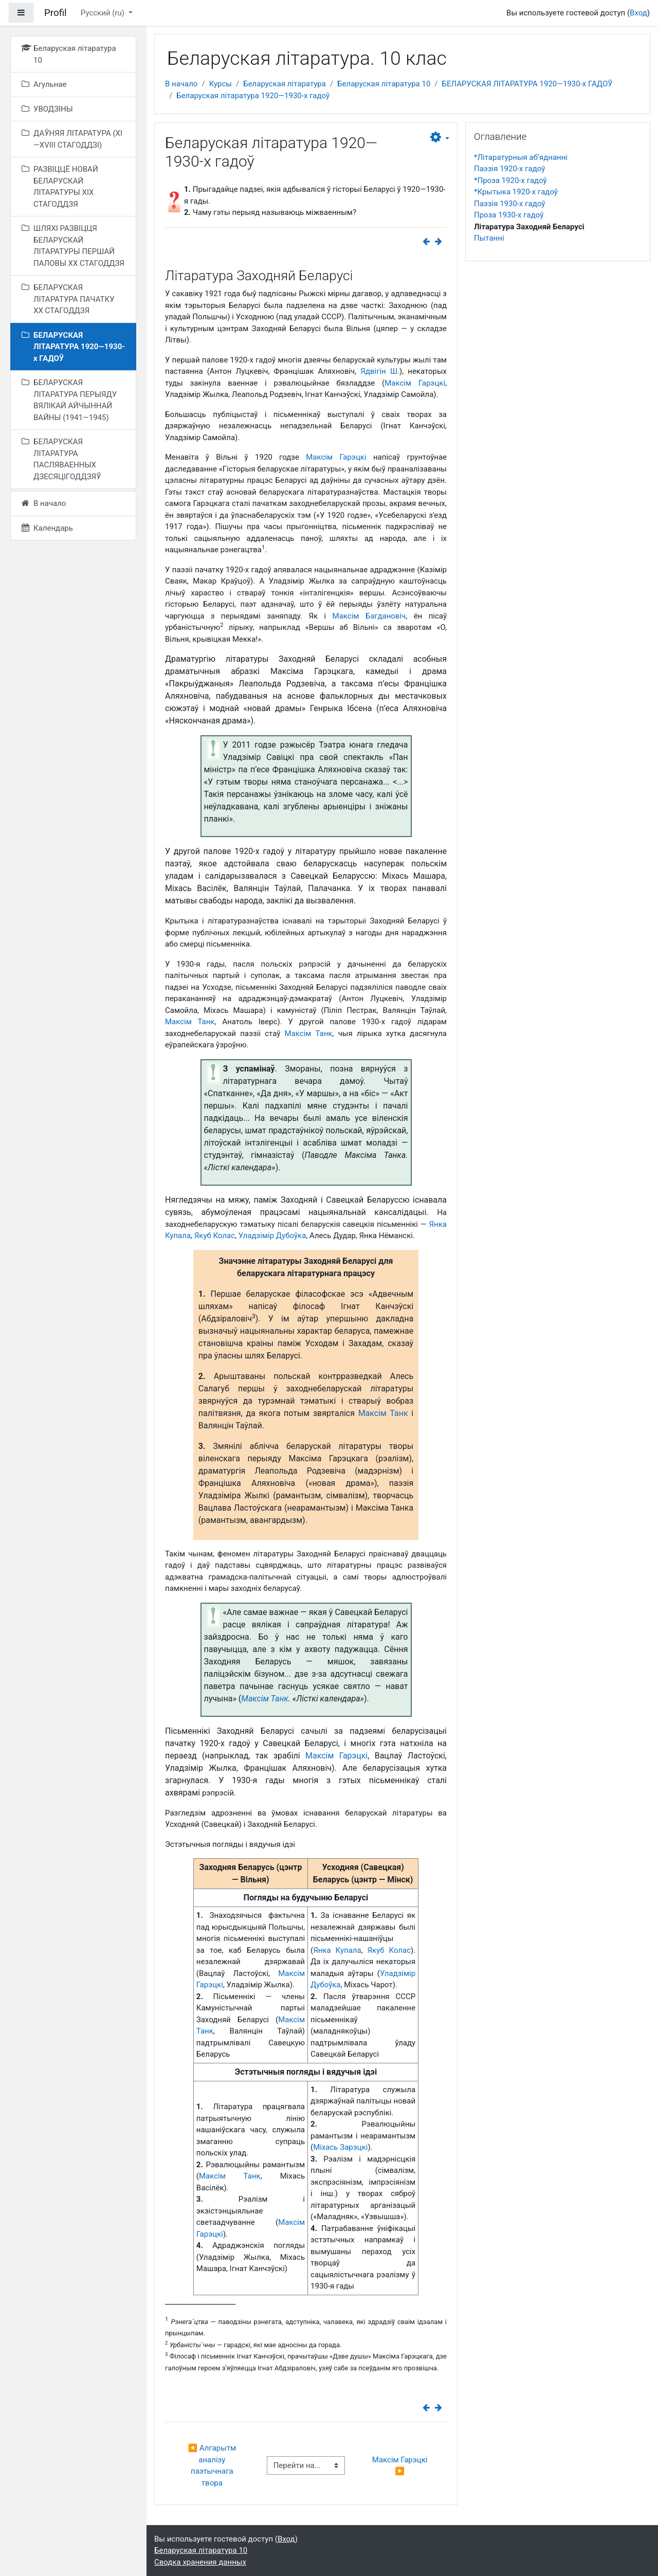 The height and width of the screenshot is (2576, 658). I want to click on Беларуская літаратура 10, so click(383, 83).